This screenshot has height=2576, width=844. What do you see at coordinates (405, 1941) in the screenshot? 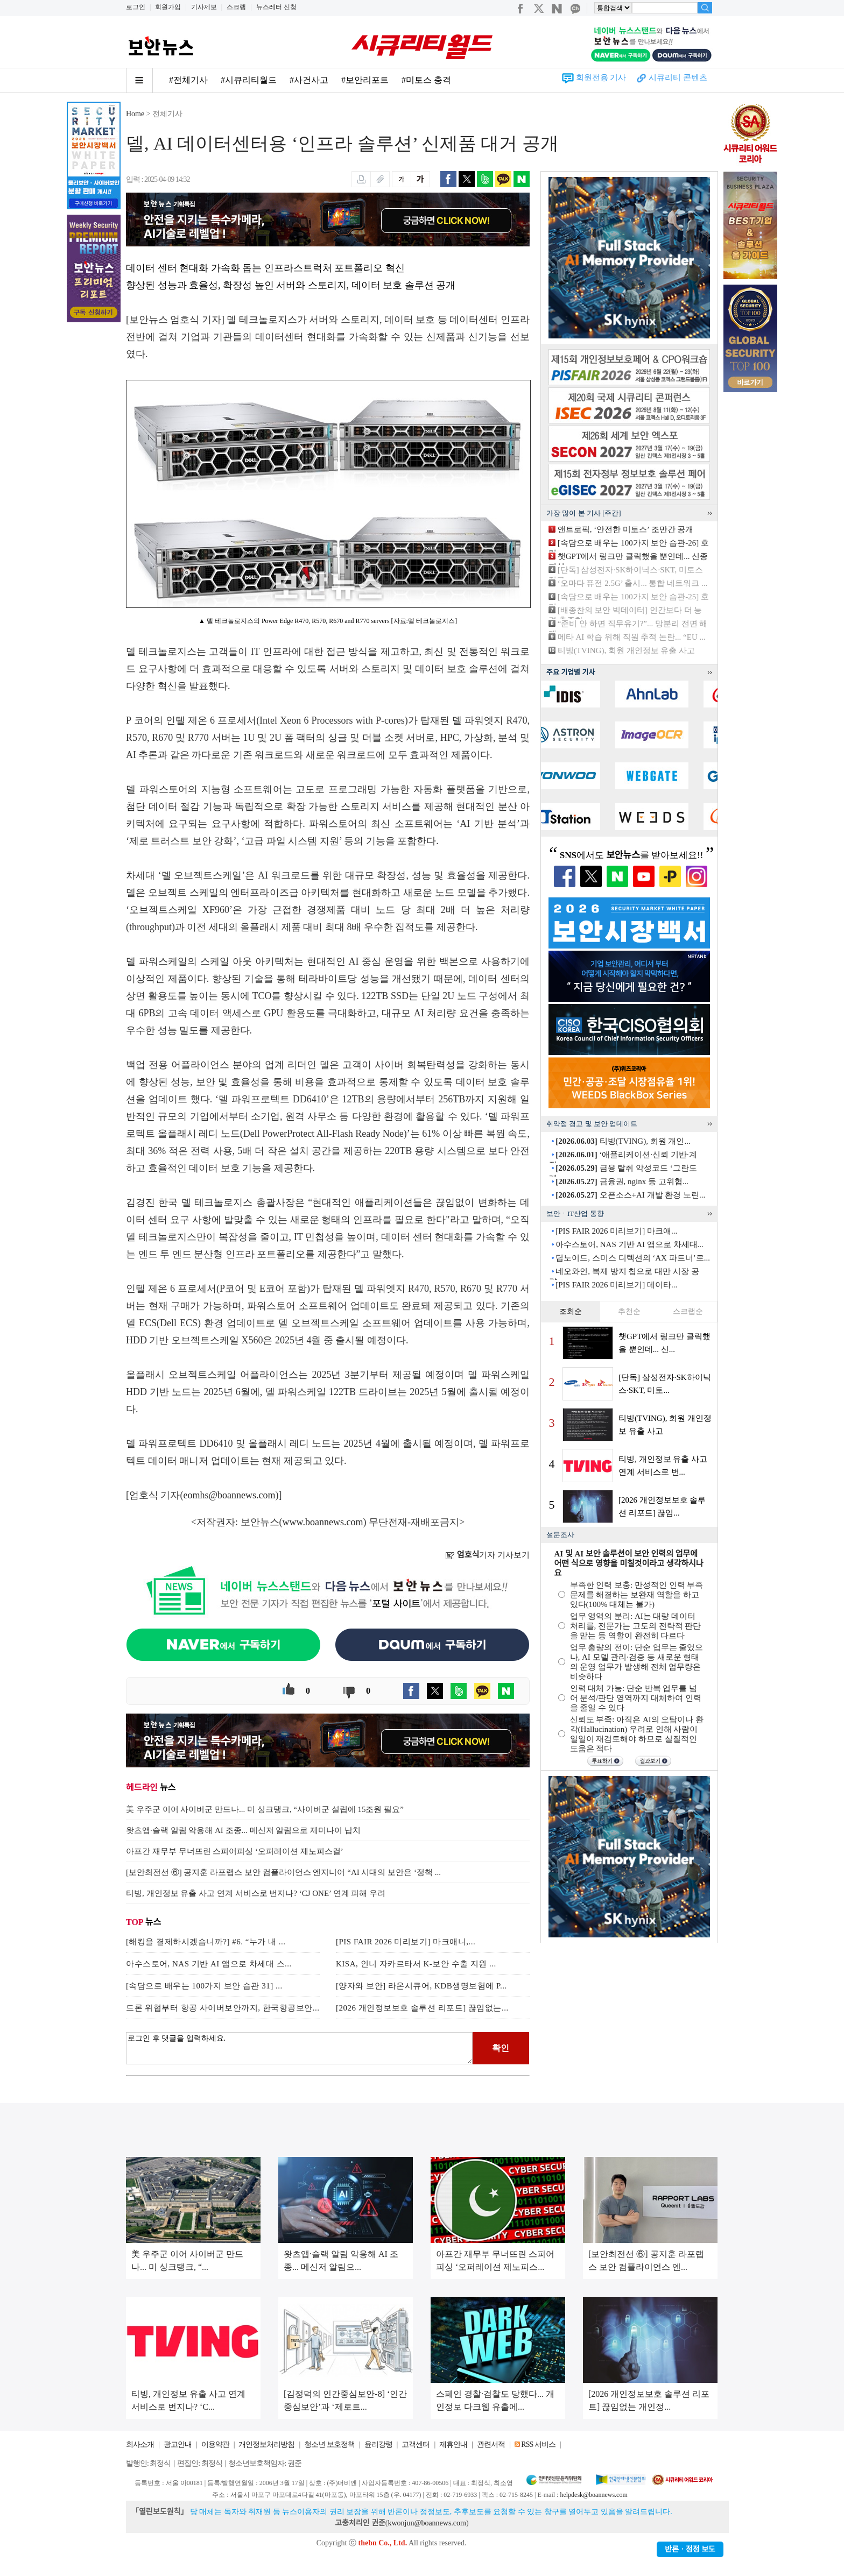
I see `[PIS FAIR 2026 미리보기] 마크애니,...` at bounding box center [405, 1941].